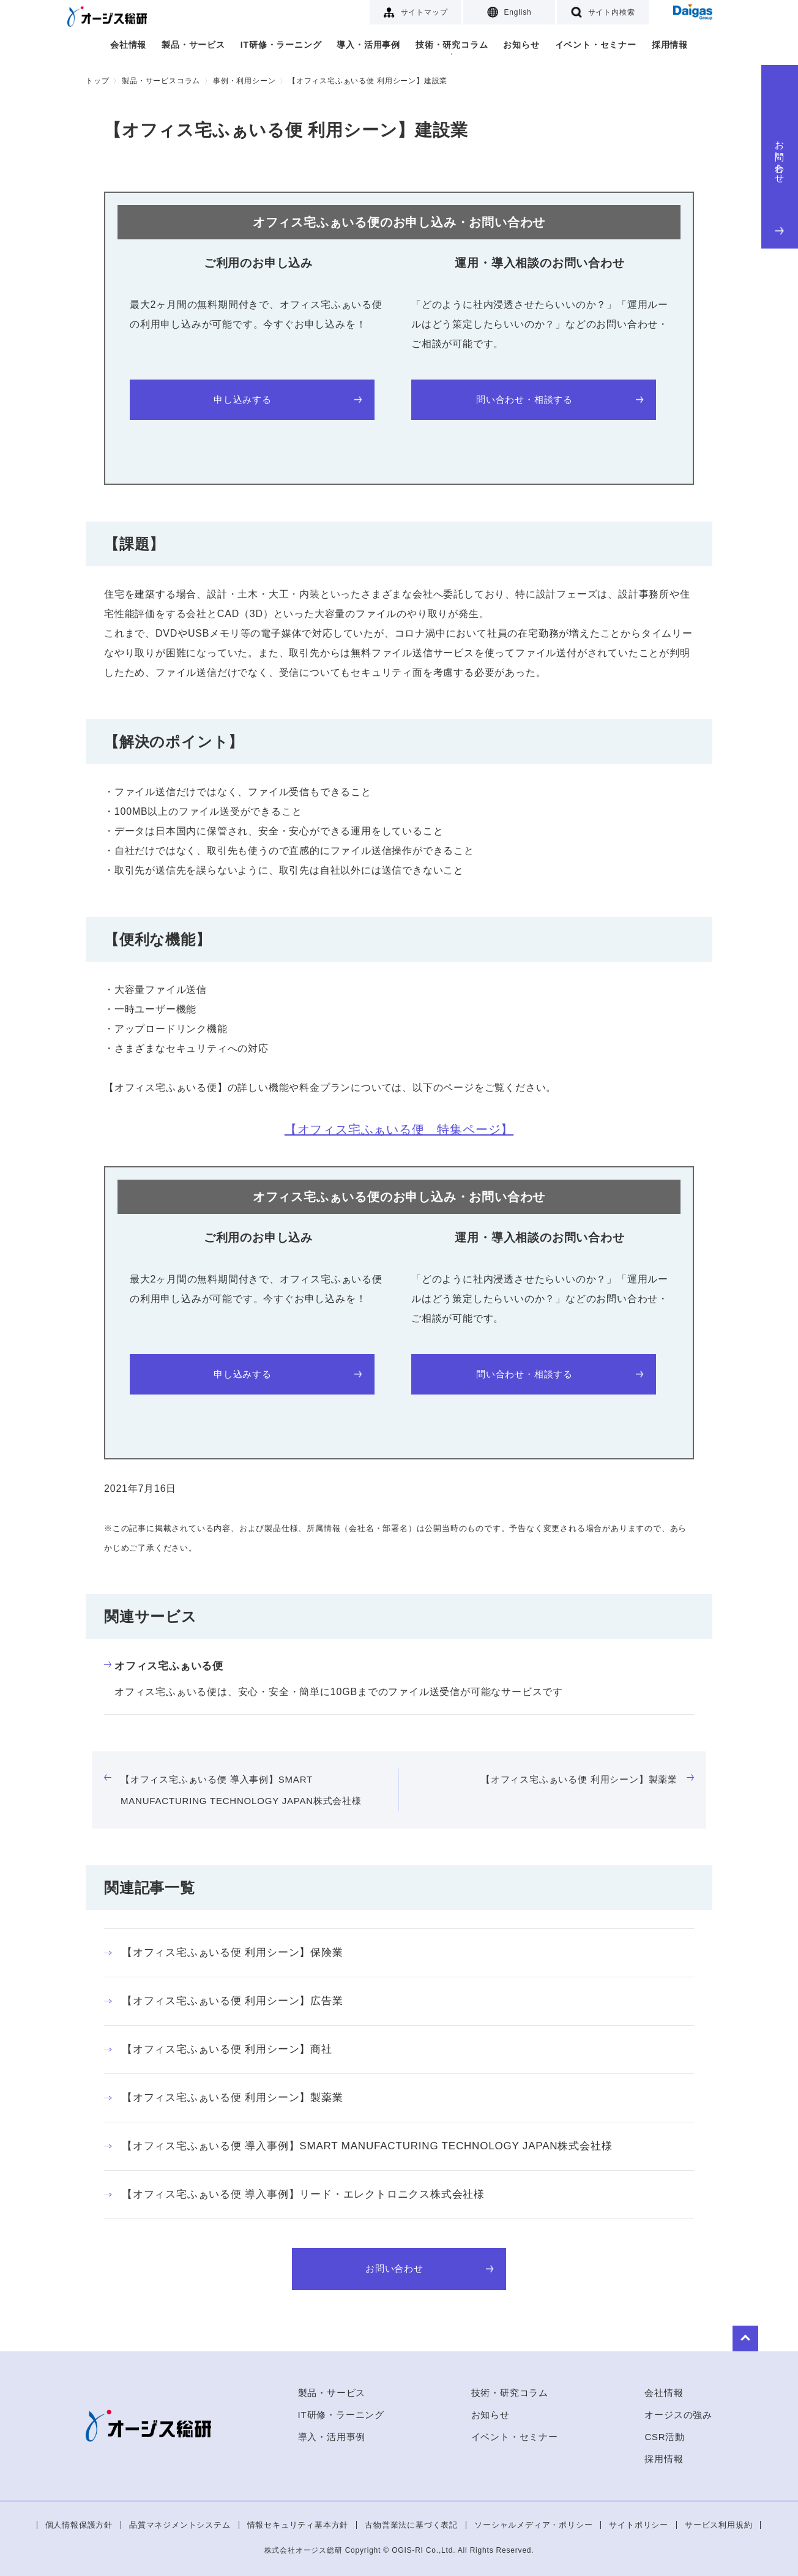  Describe the element at coordinates (97, 81) in the screenshot. I see `トップ` at that location.